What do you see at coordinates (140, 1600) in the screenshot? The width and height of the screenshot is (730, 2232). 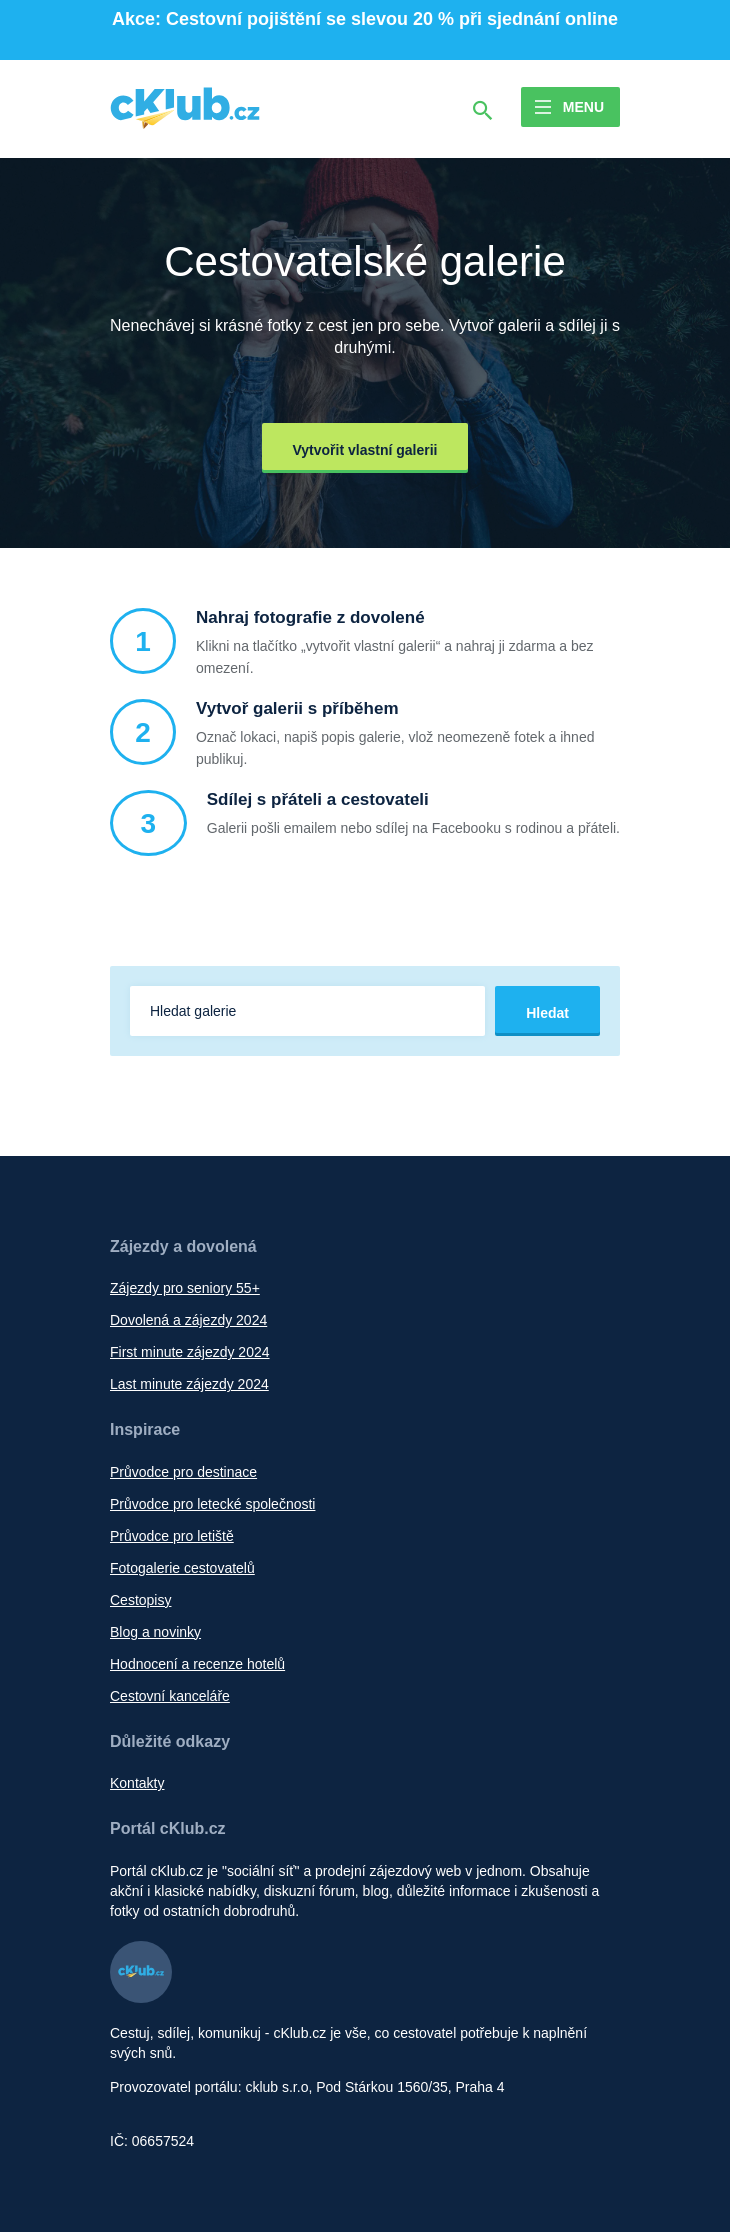 I see `Cestopisy` at bounding box center [140, 1600].